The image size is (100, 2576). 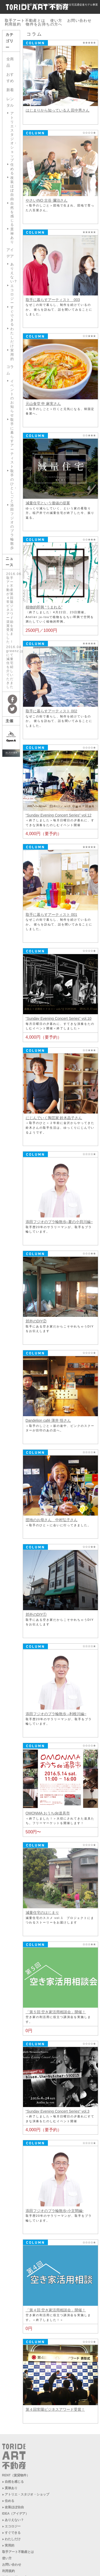 I want to click on 新着, so click(x=10, y=90).